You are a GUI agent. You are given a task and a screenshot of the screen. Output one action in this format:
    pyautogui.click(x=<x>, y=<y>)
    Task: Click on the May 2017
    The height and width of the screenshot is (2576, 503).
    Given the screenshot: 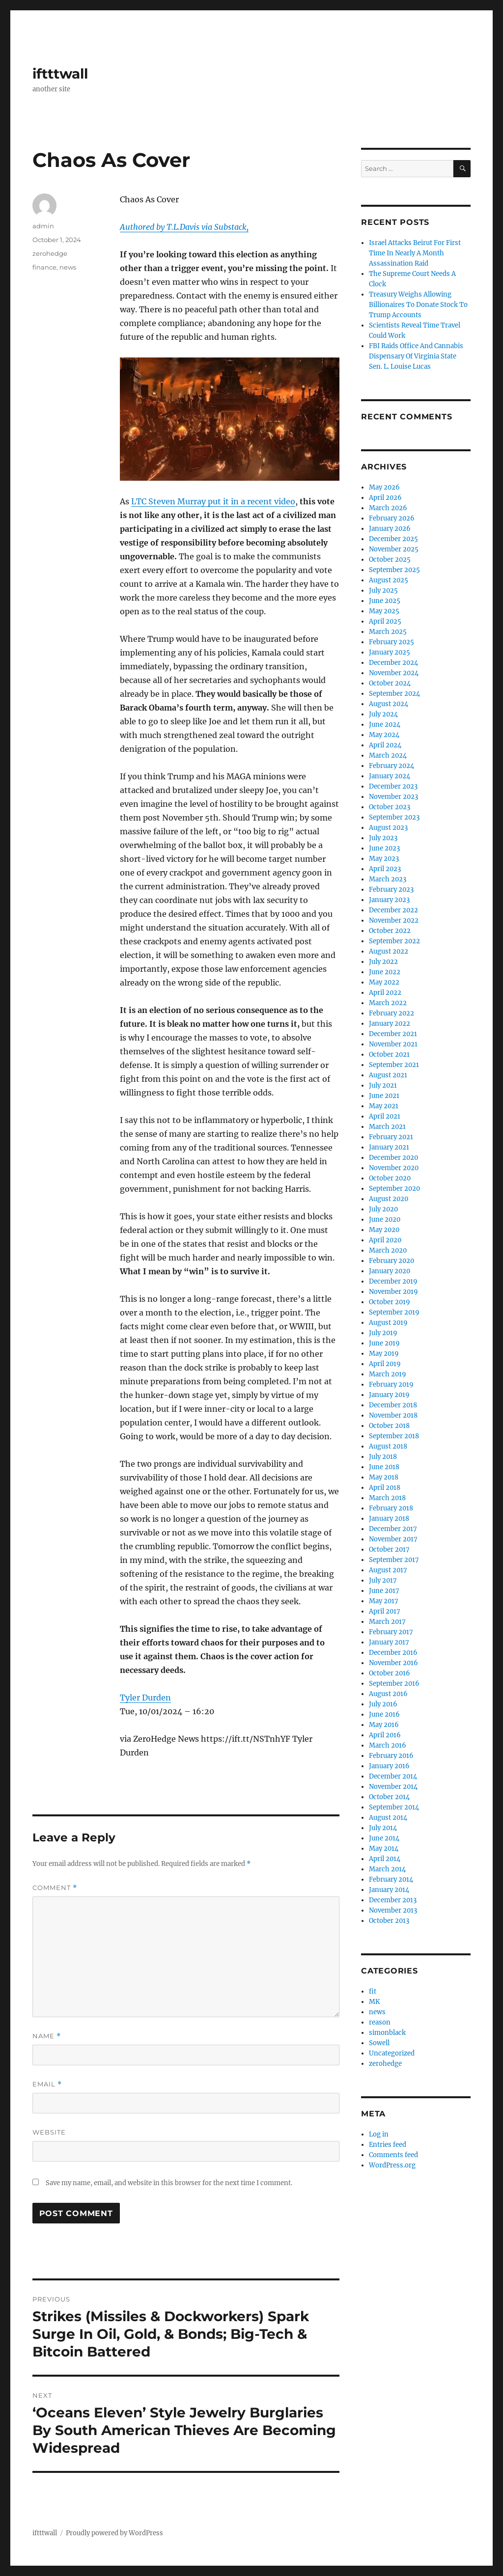 What is the action you would take?
    pyautogui.click(x=383, y=1601)
    